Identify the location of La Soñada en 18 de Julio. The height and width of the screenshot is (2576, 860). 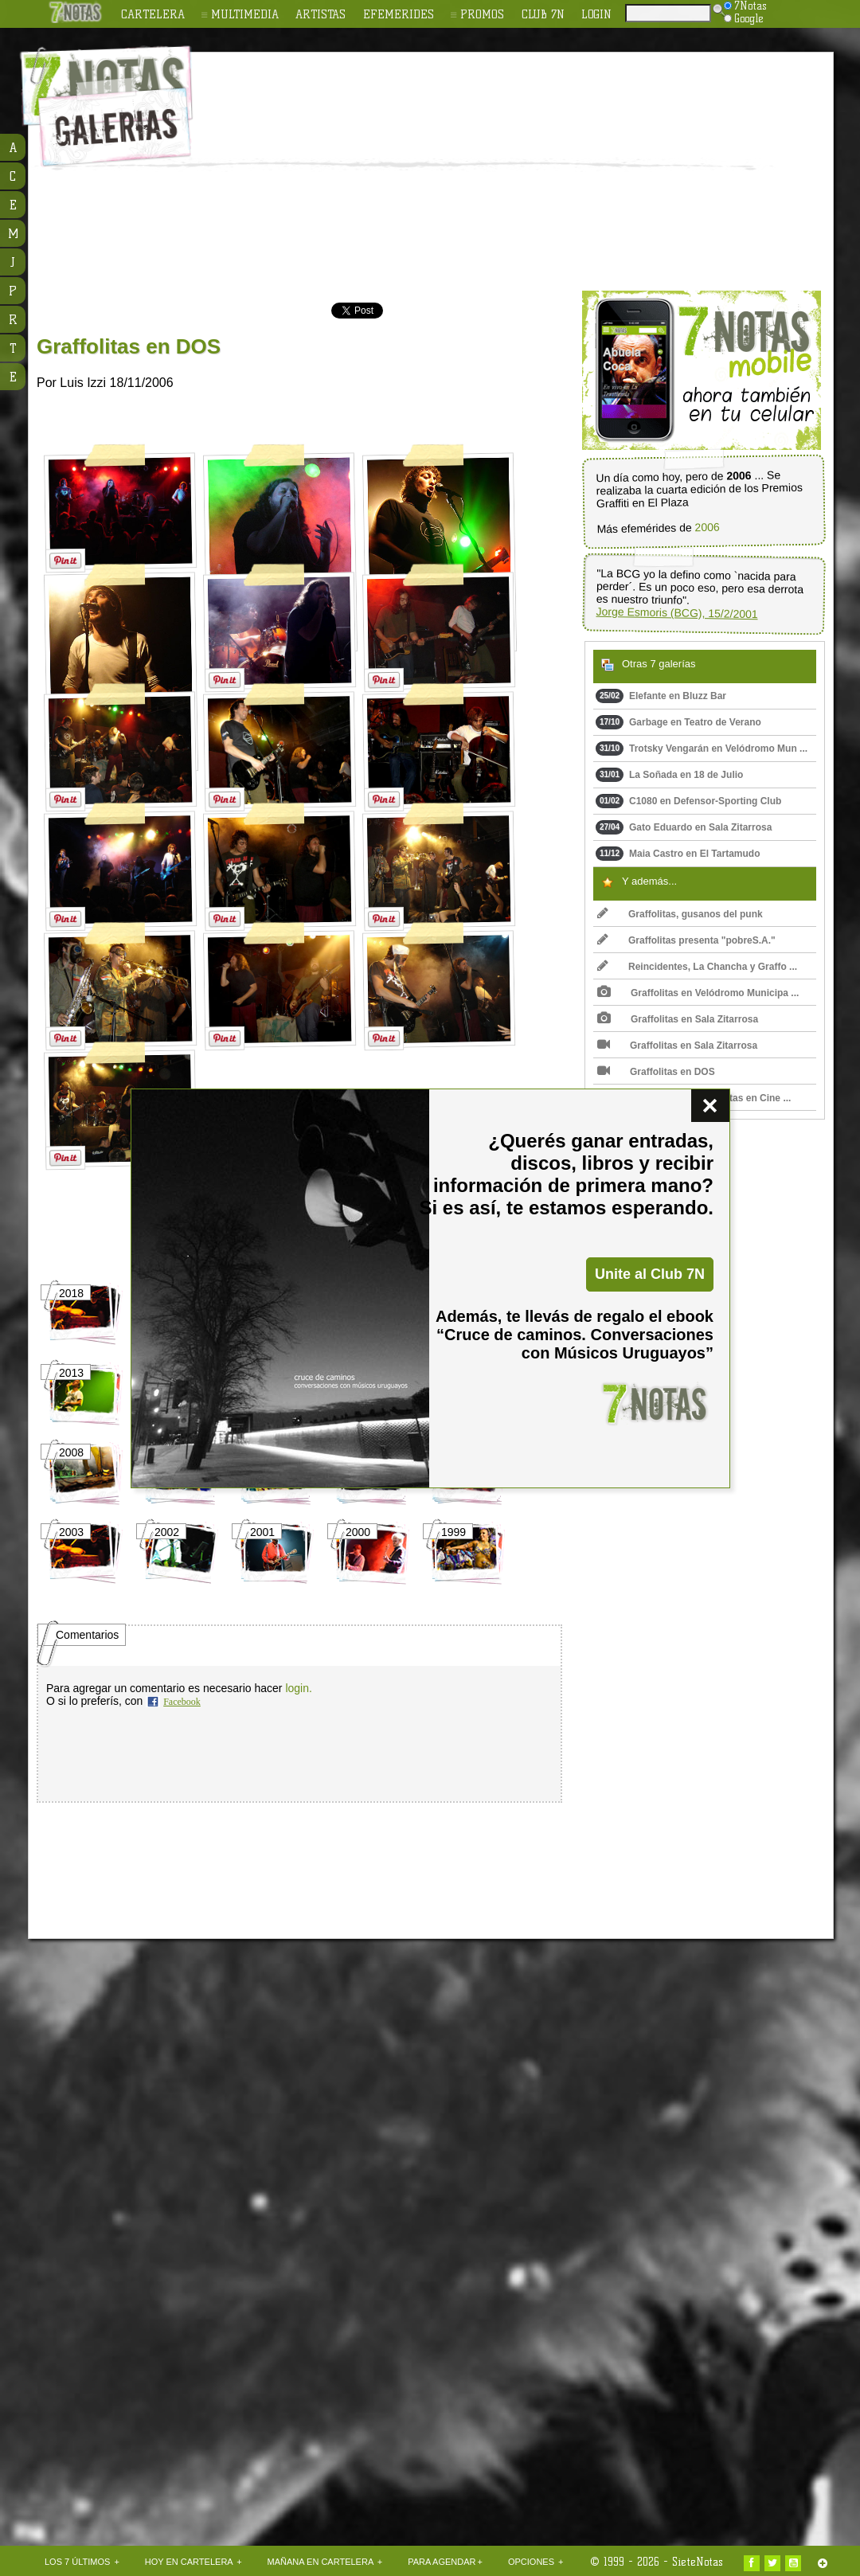
(669, 775).